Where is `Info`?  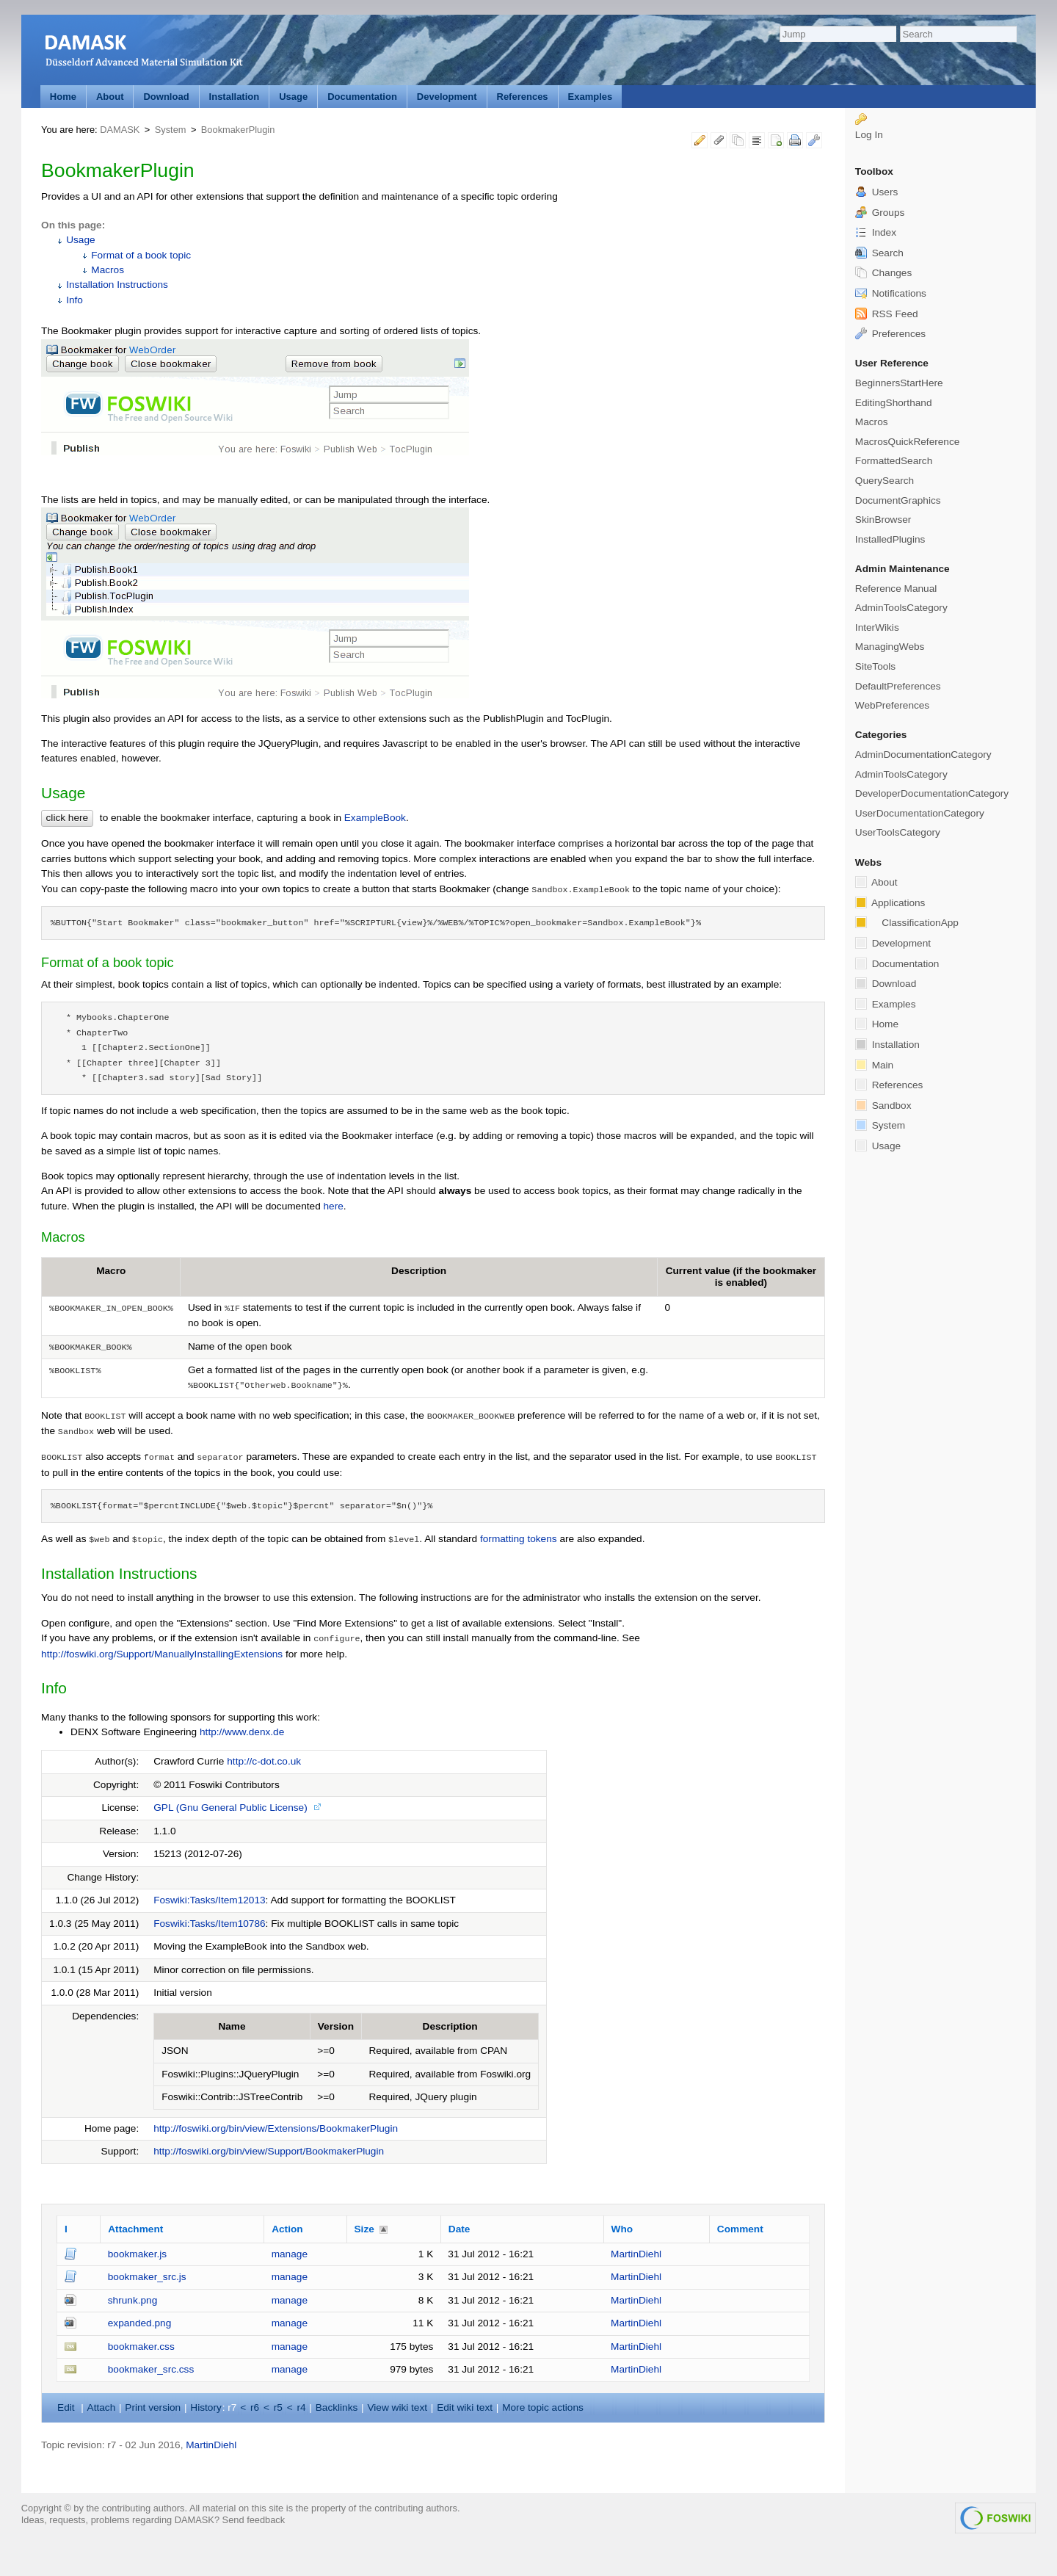 Info is located at coordinates (74, 299).